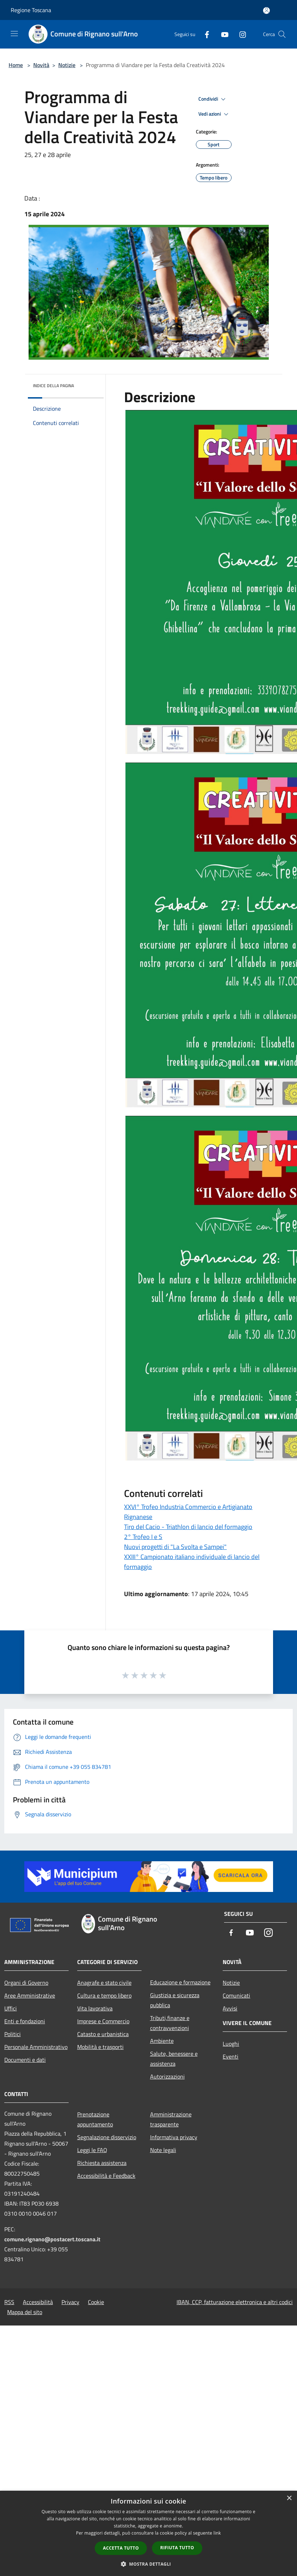 The height and width of the screenshot is (2576, 297). I want to click on Anagrafe e stato civile, so click(104, 1982).